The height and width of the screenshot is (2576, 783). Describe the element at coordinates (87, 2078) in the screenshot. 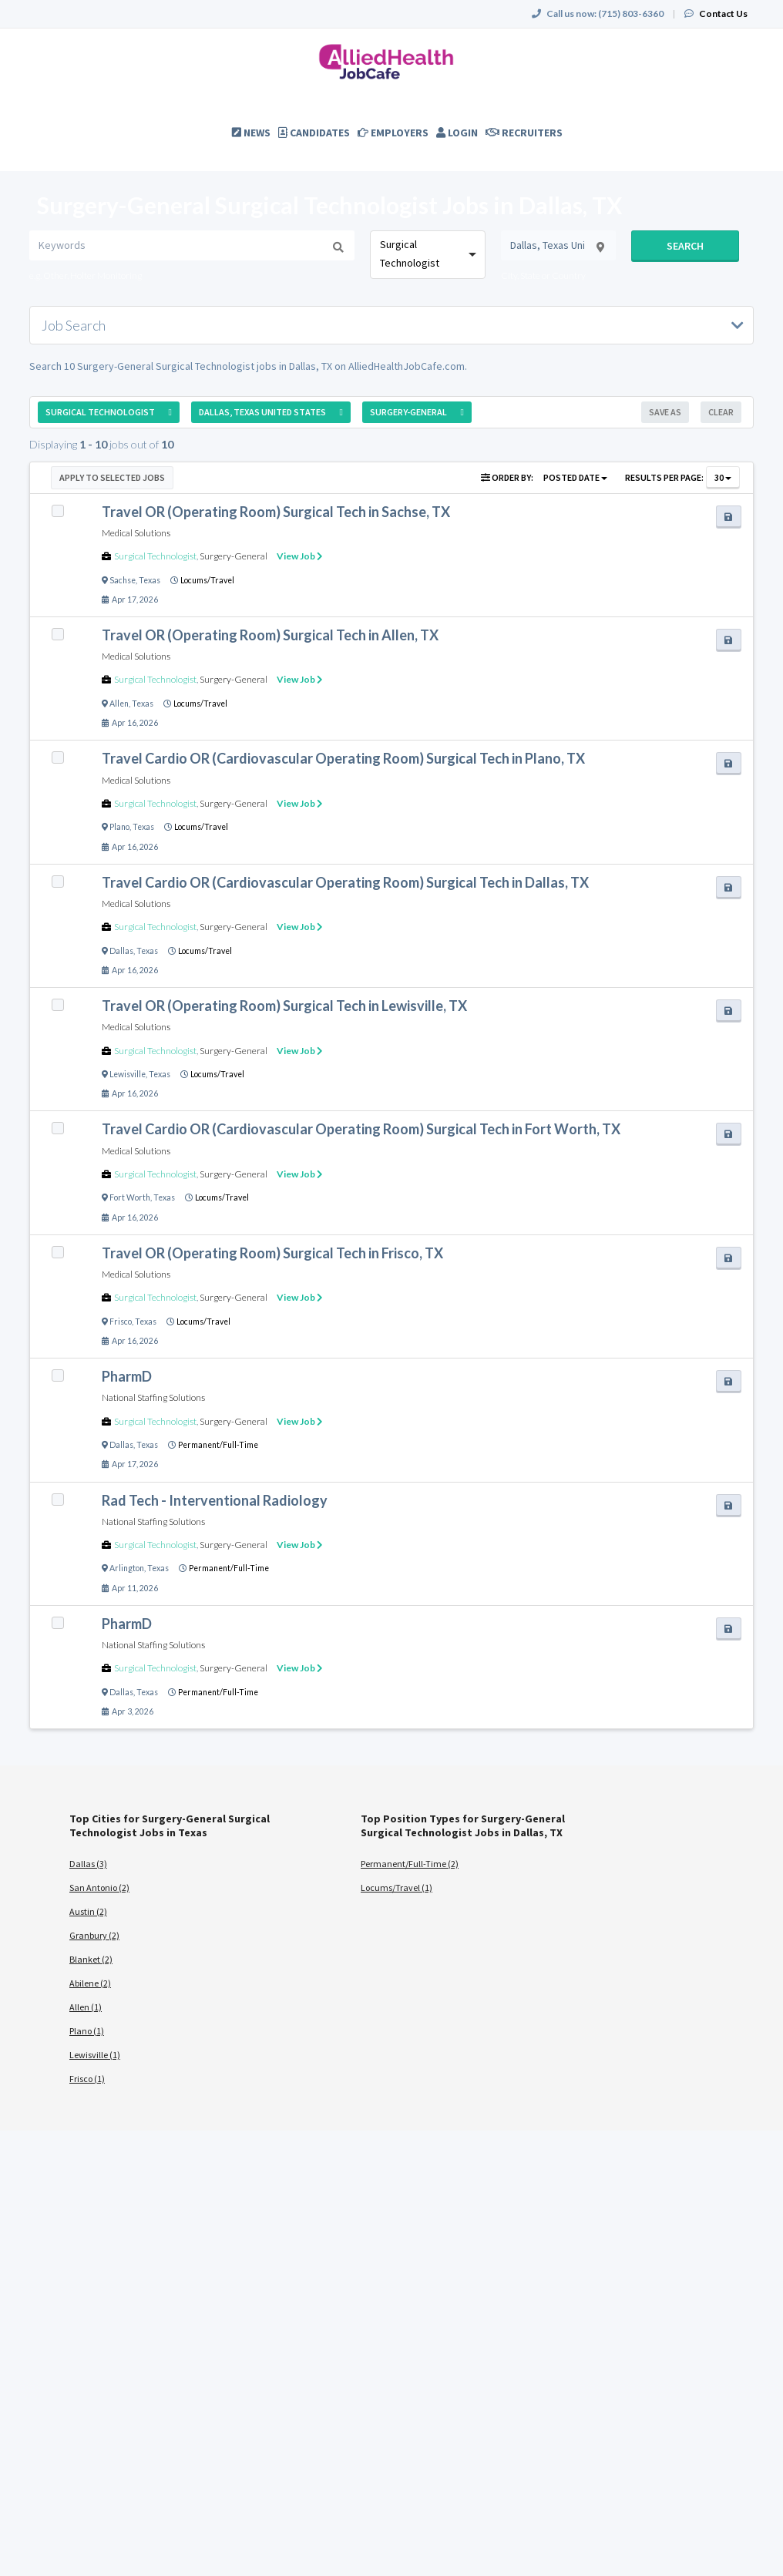

I see `Frisco (1)` at that location.